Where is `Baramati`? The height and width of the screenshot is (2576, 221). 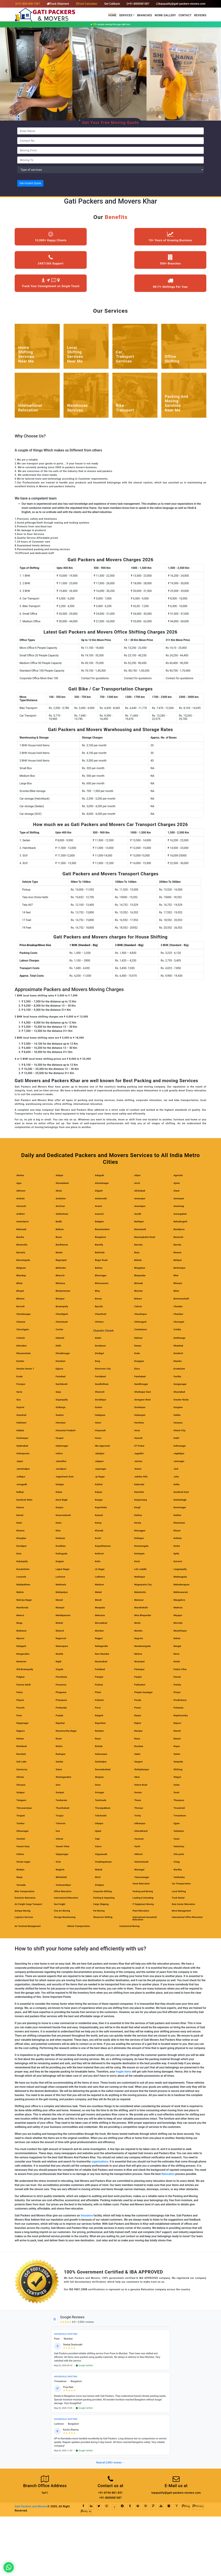 Baramati is located at coordinates (179, 1225).